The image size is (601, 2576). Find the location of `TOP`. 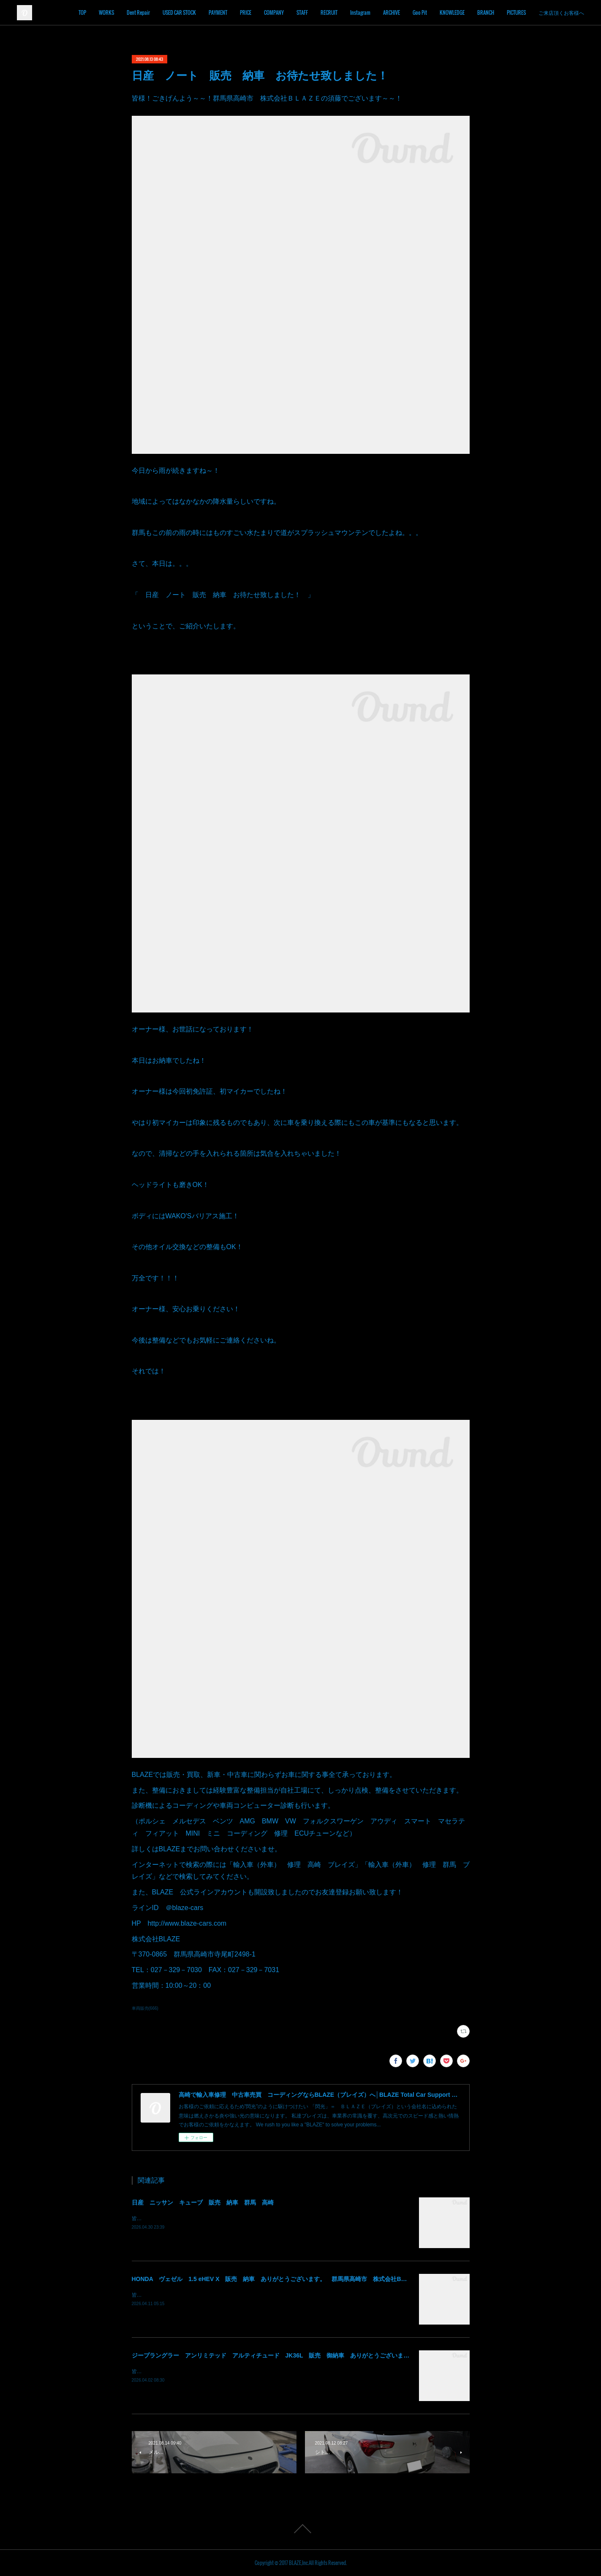

TOP is located at coordinates (108, 12).